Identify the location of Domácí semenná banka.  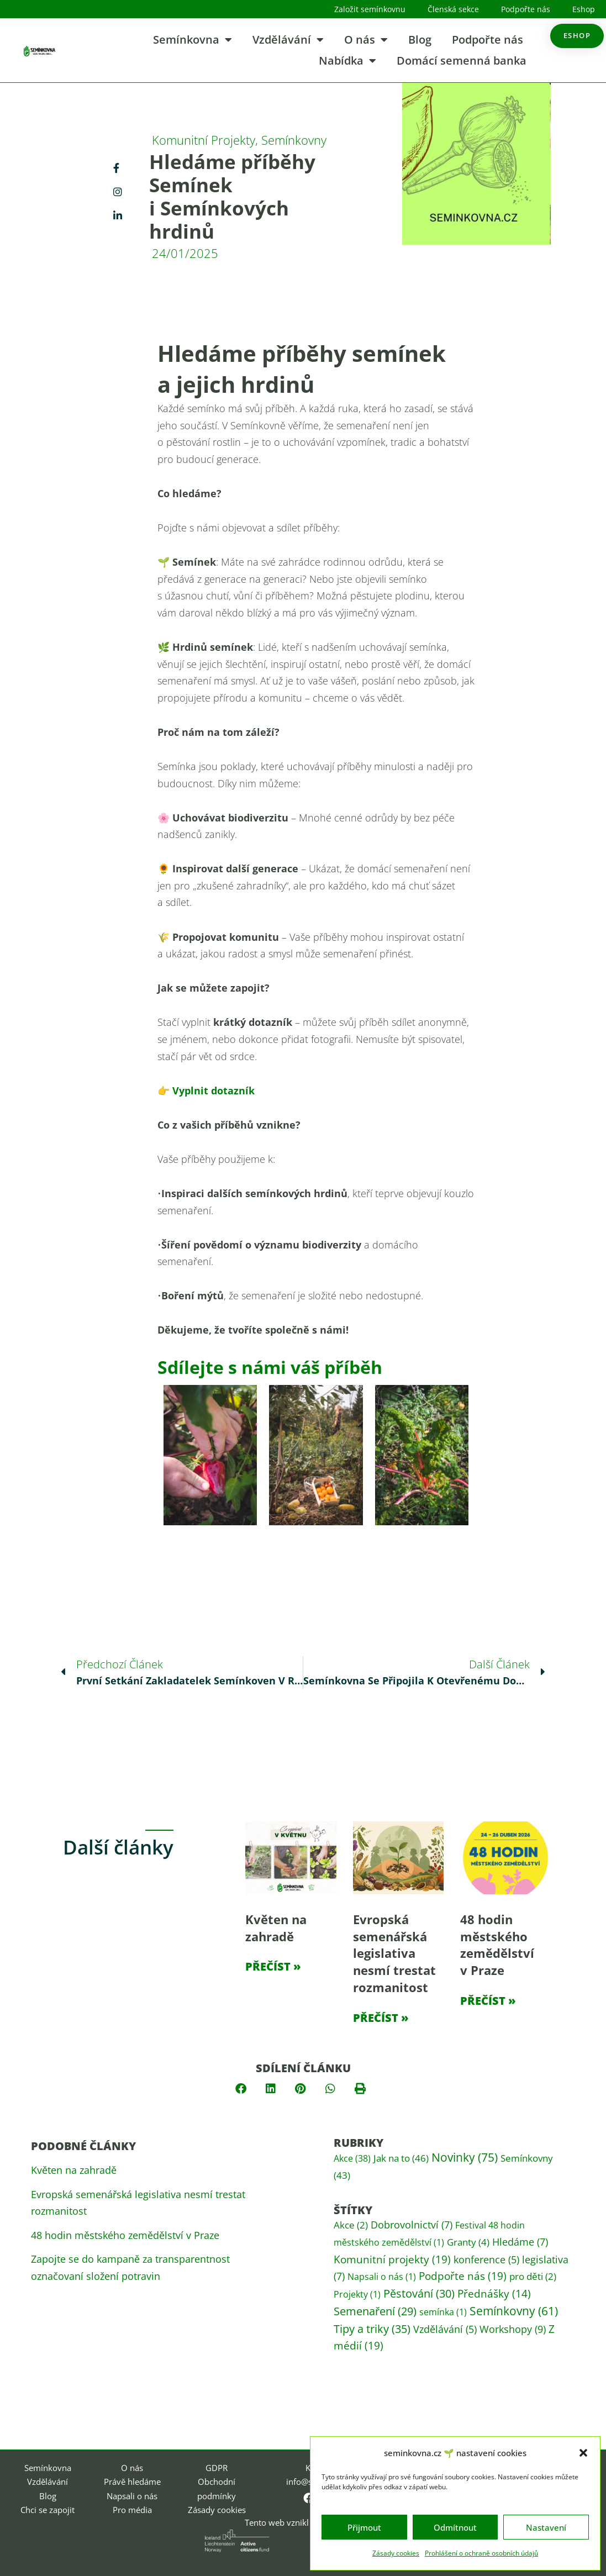
(461, 60).